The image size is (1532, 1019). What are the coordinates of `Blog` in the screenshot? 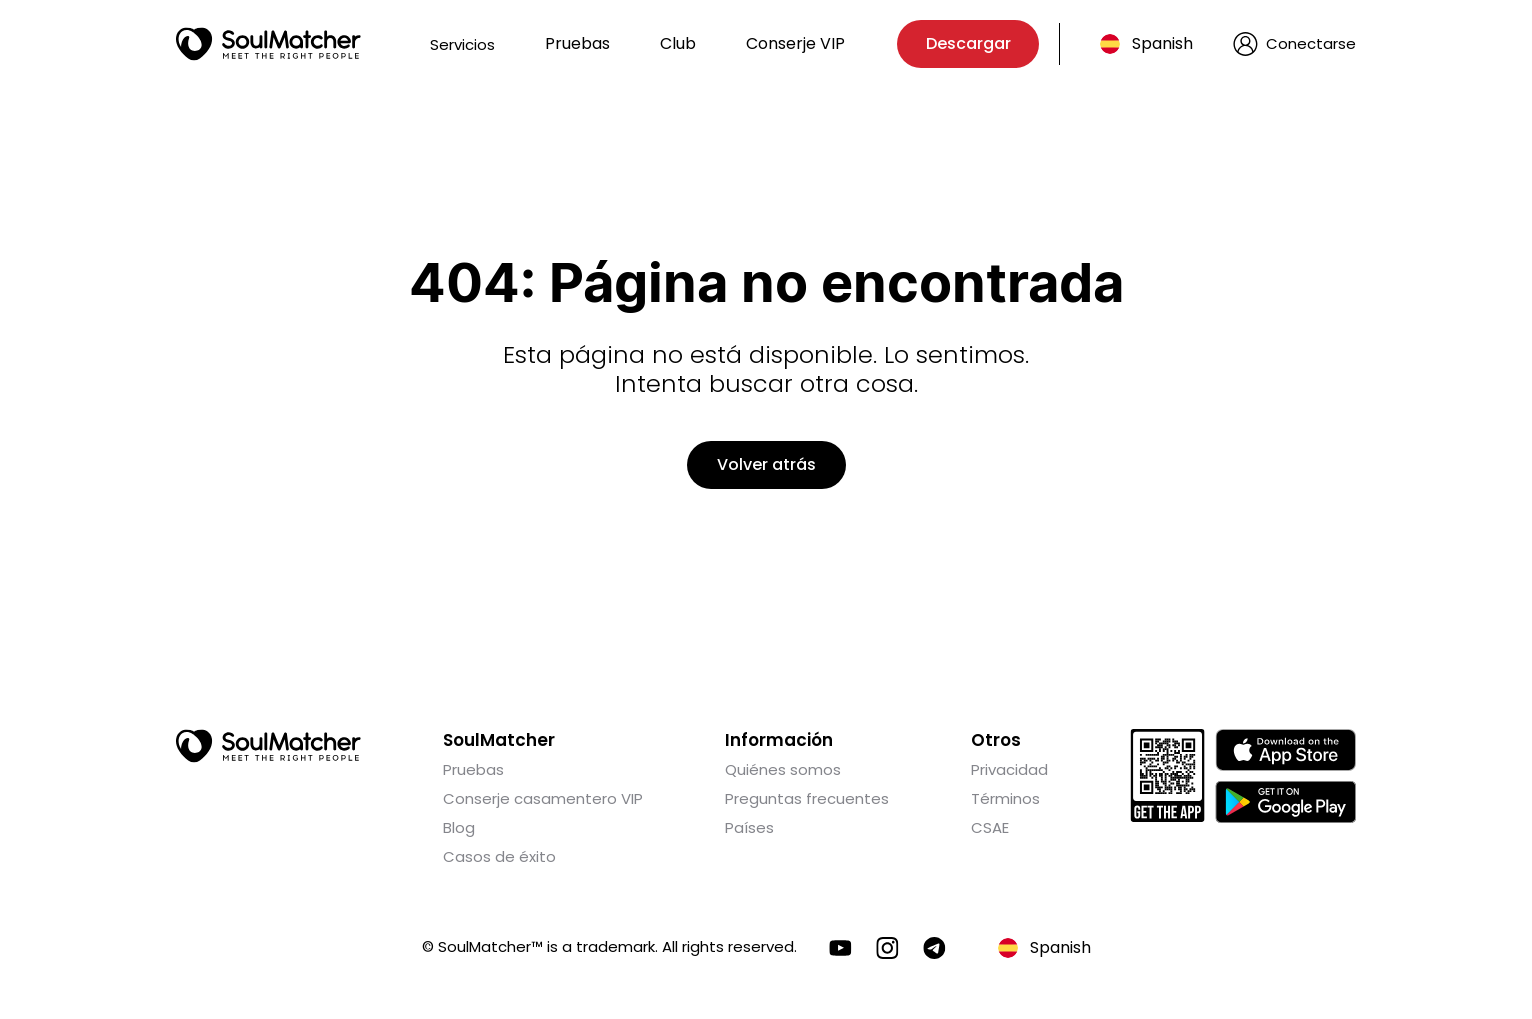 It's located at (459, 827).